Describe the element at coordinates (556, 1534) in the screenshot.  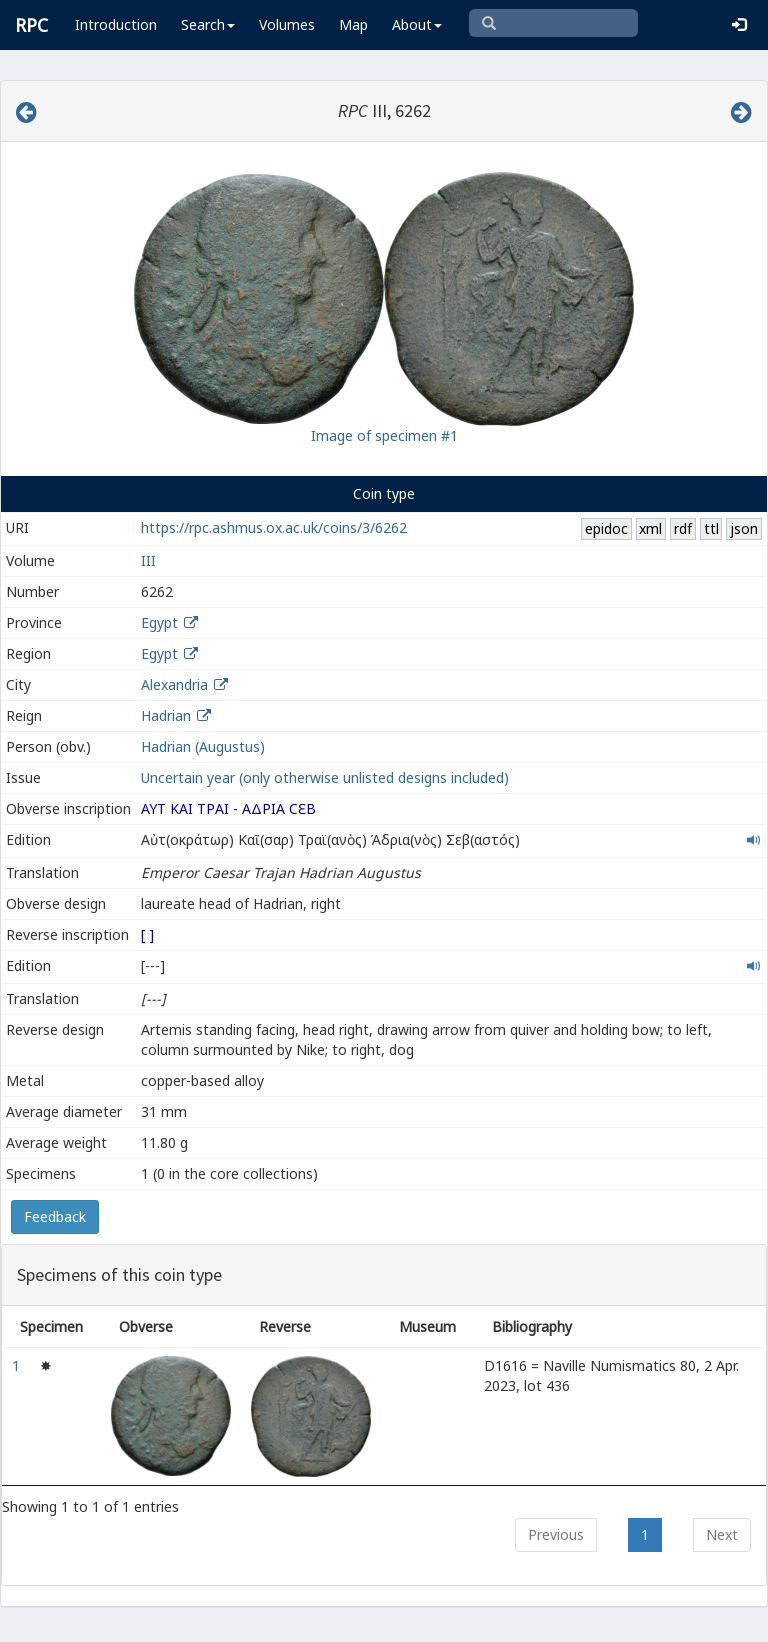
I see `Previous` at that location.